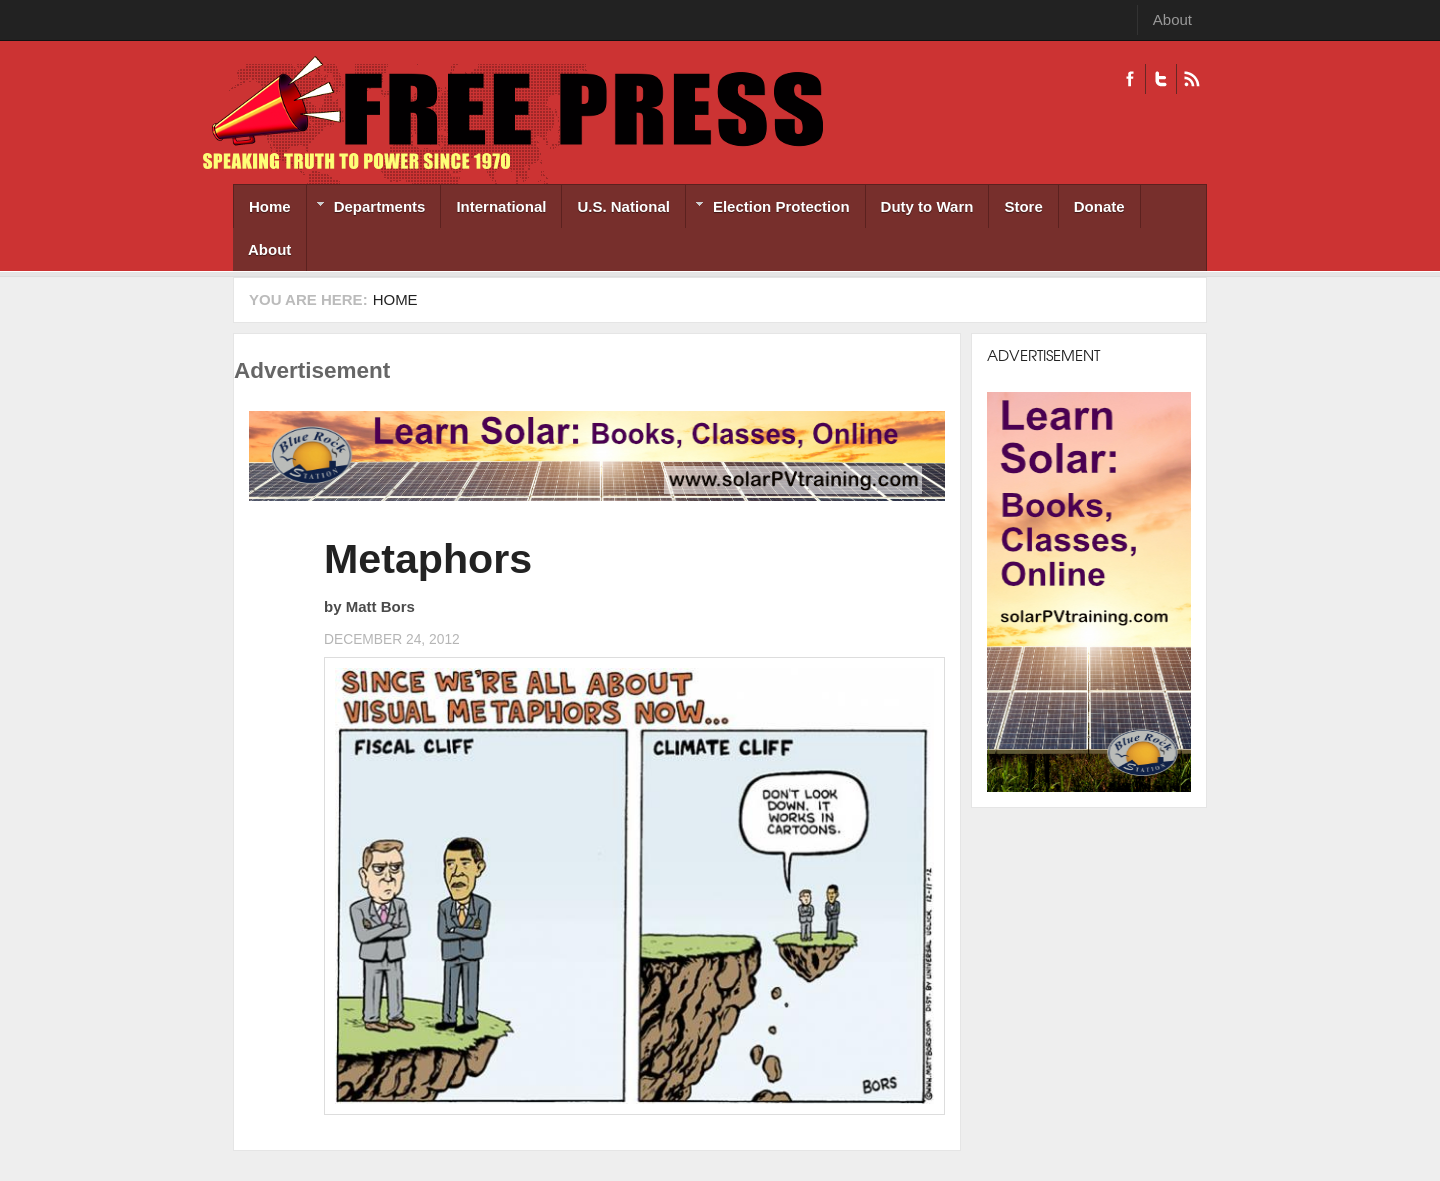  I want to click on Home, so click(270, 206).